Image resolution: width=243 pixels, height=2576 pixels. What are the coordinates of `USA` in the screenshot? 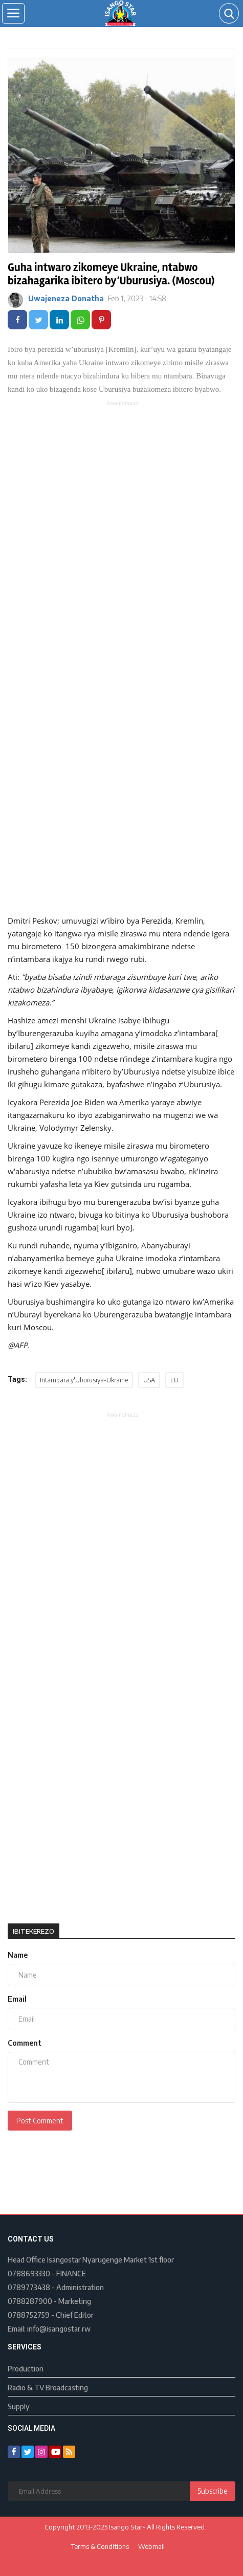 It's located at (149, 1380).